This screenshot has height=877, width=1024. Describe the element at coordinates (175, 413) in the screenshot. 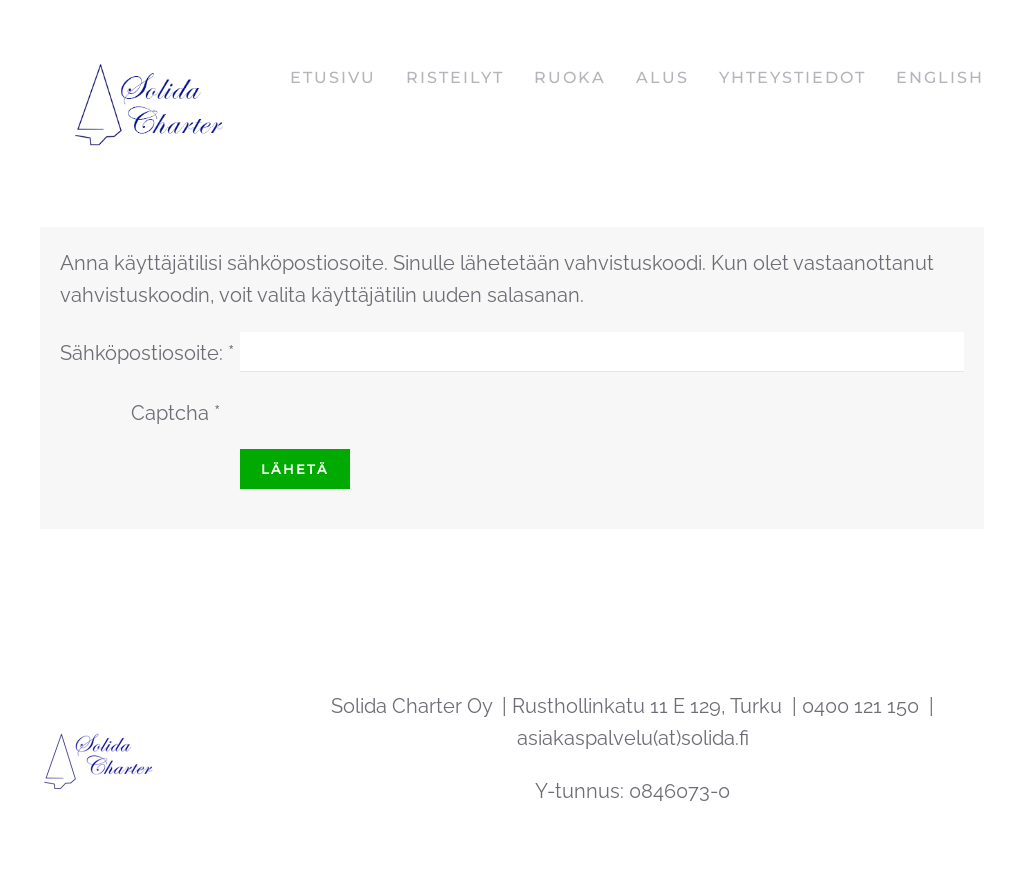

I see `Captcha` at that location.